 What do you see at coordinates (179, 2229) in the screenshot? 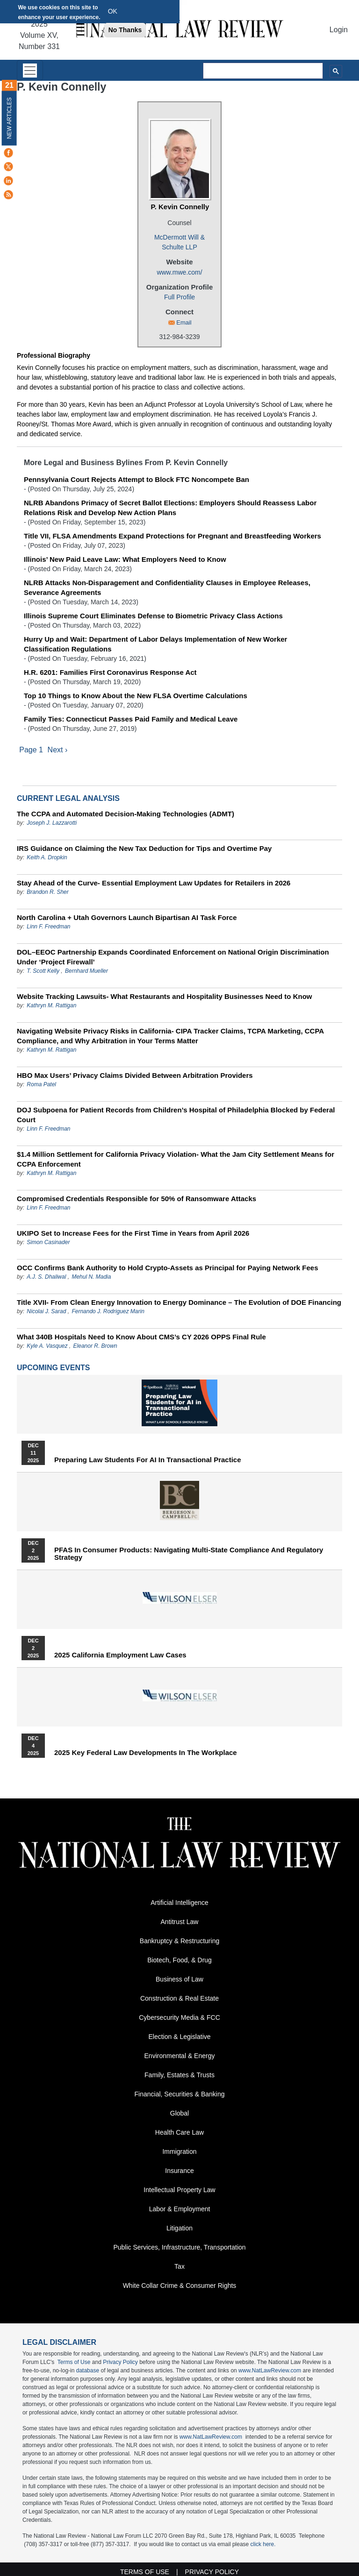
I see `Litigation` at bounding box center [179, 2229].